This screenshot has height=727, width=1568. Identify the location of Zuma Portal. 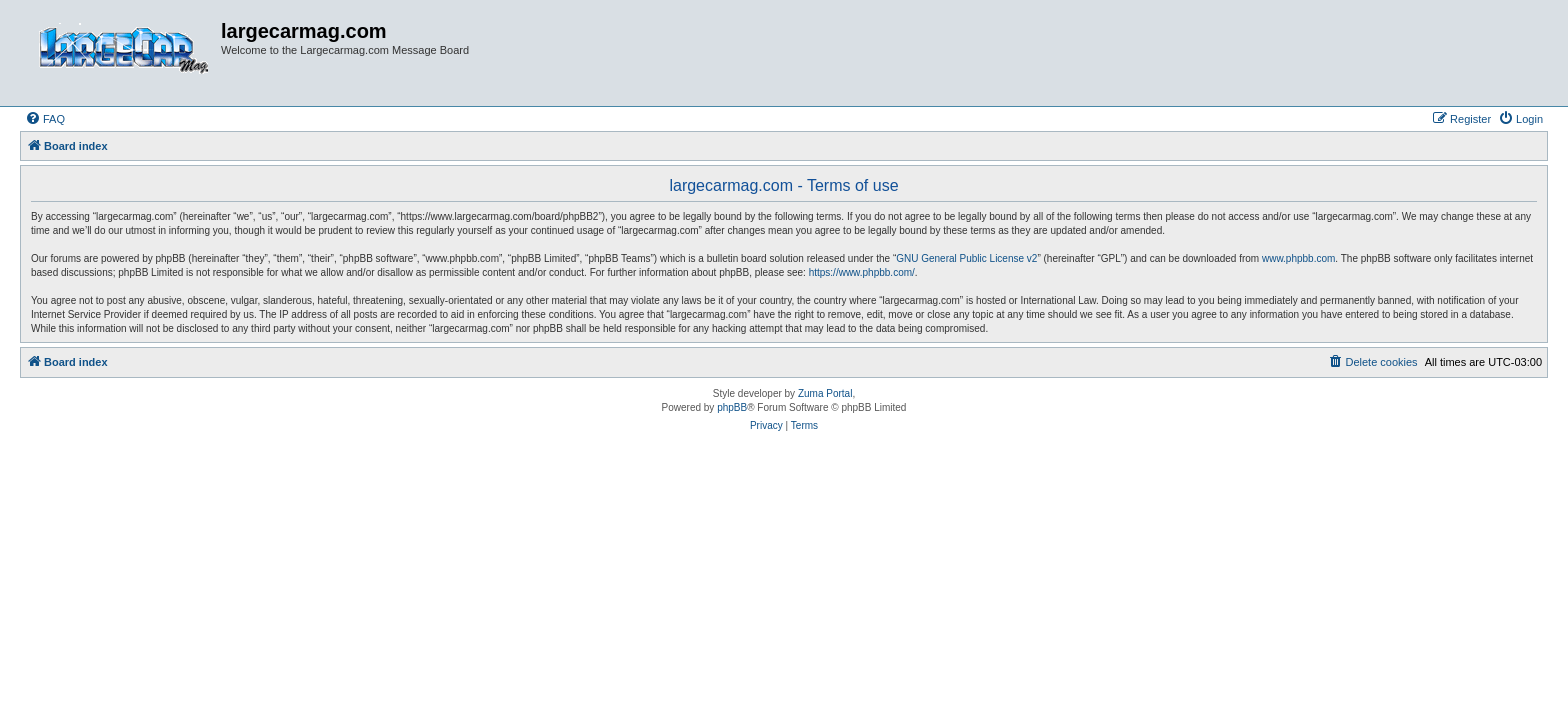
(825, 393).